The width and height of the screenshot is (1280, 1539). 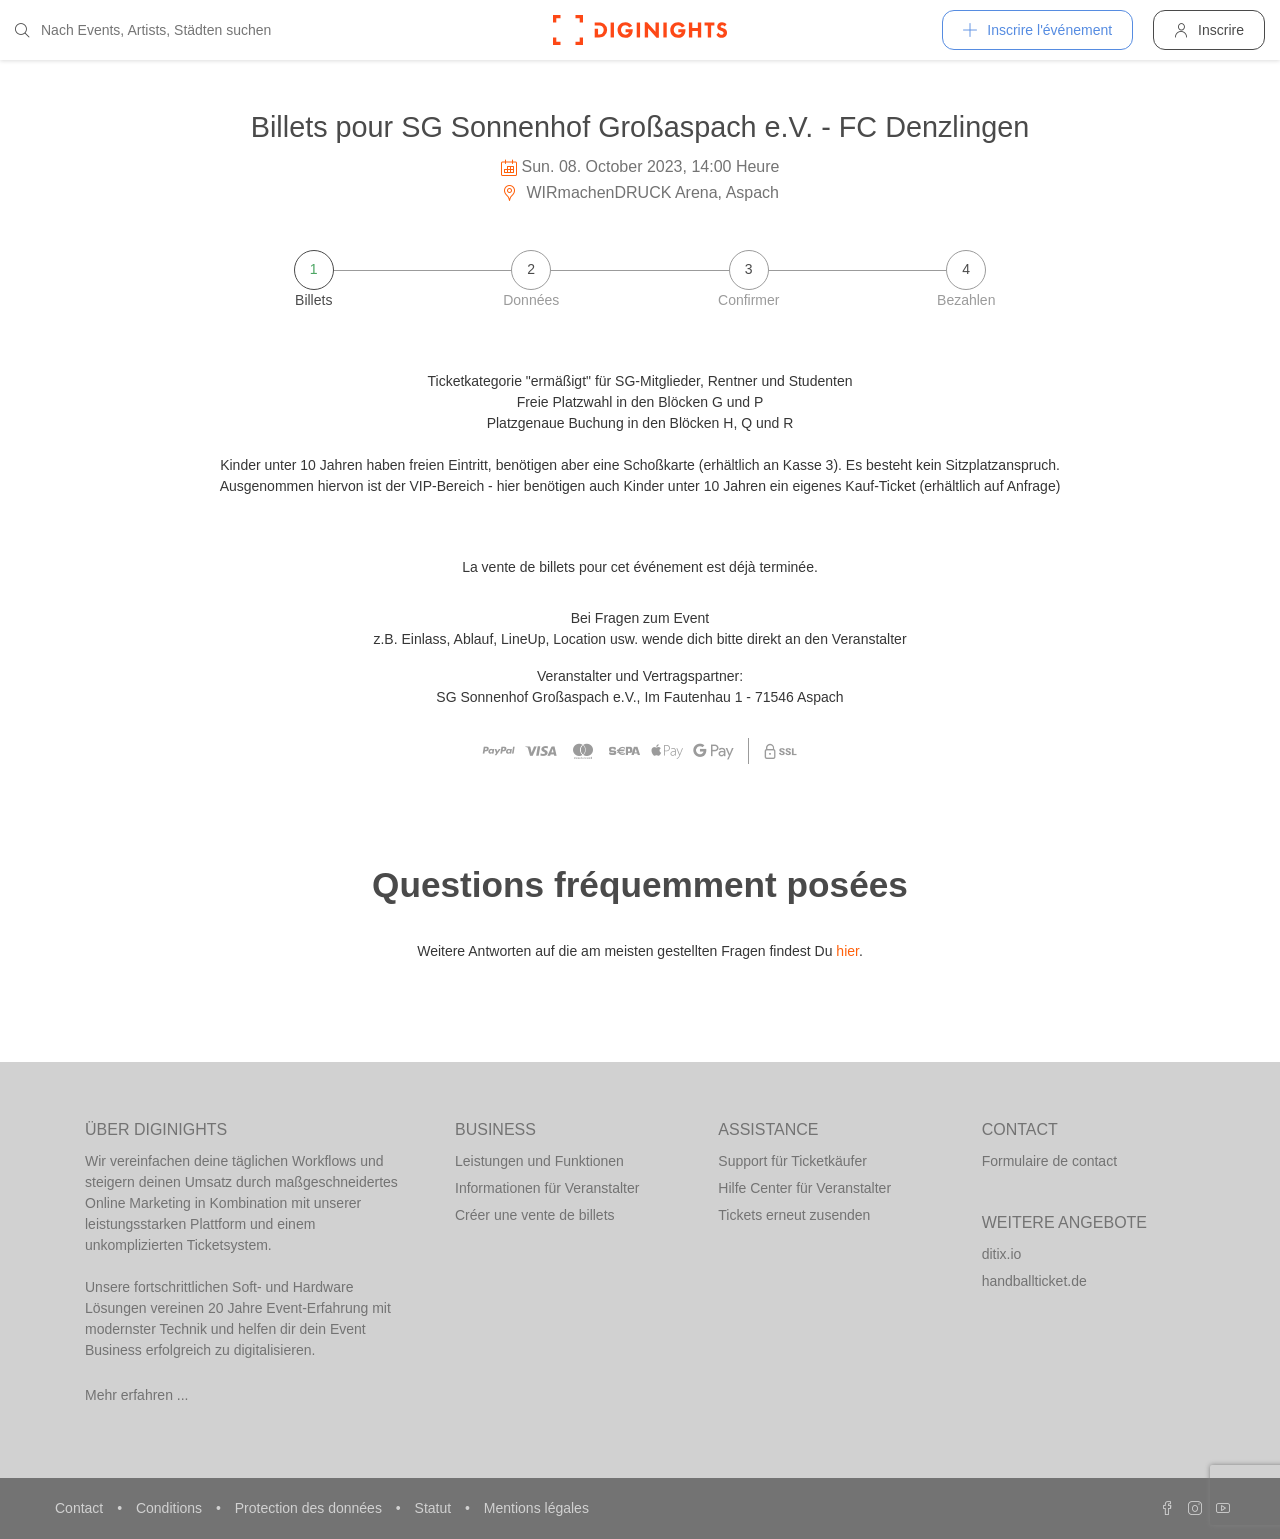 I want to click on Leistungen und Funktionen, so click(x=539, y=1161).